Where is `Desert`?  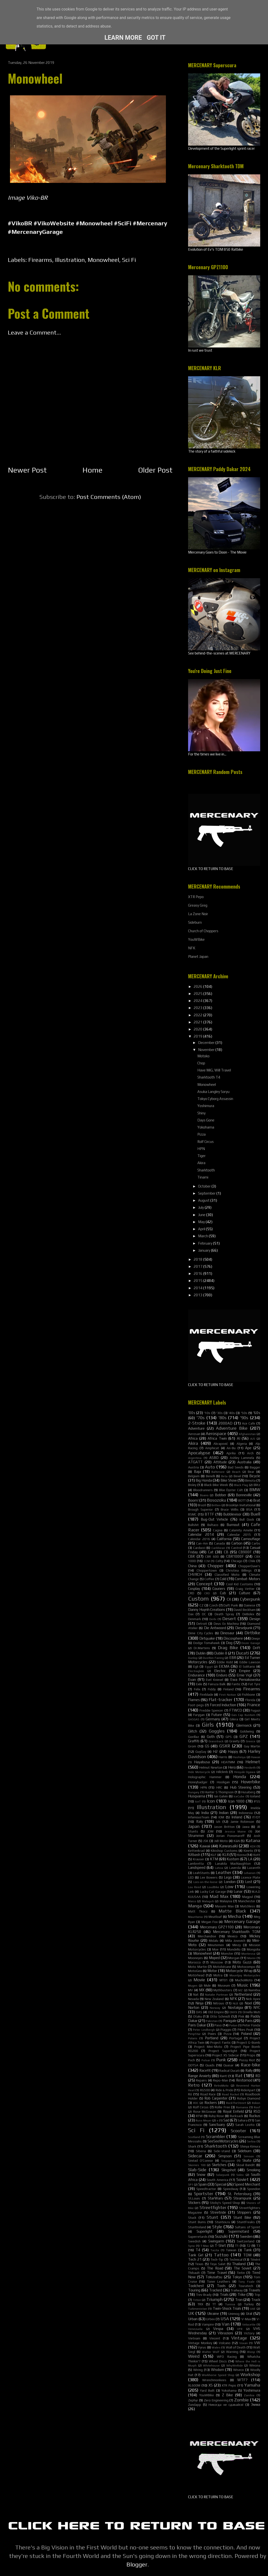
Desert is located at coordinates (229, 1618).